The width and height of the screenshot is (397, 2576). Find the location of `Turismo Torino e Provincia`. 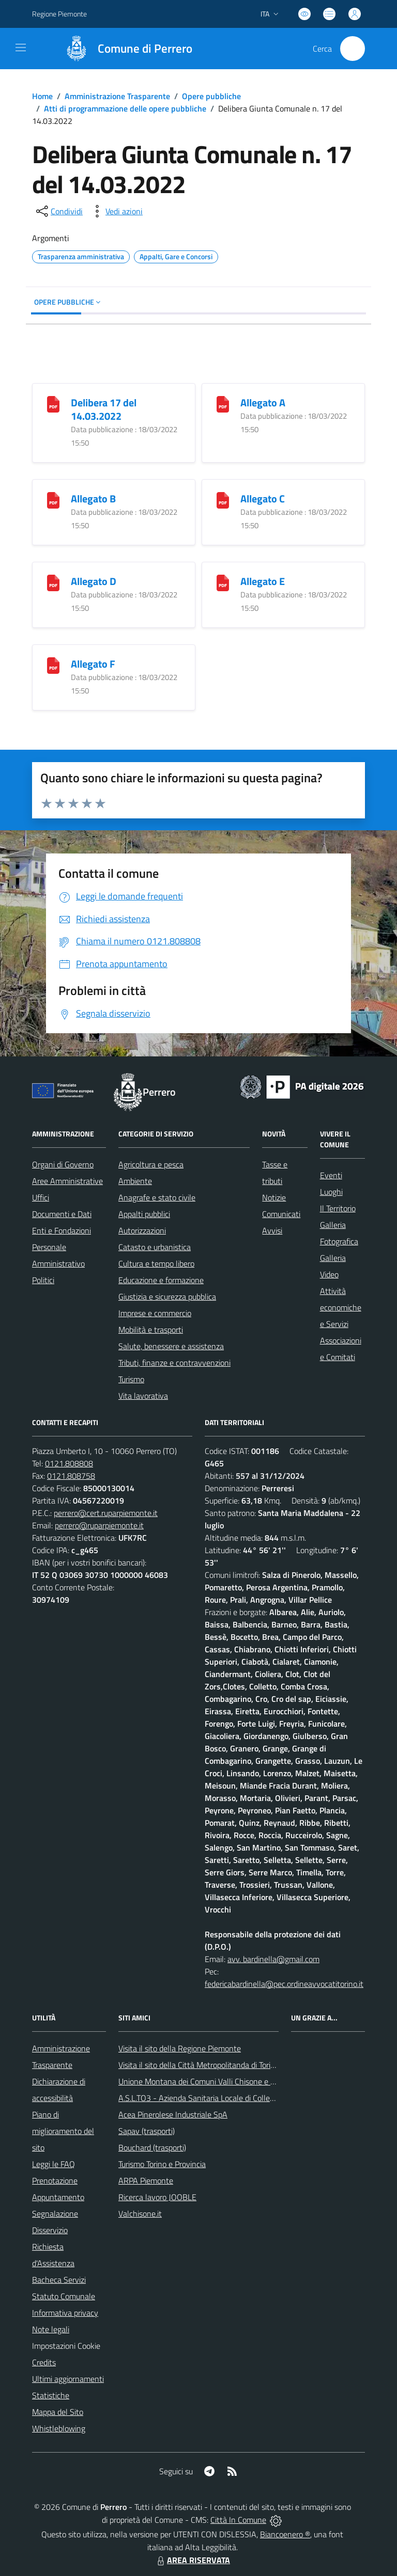

Turismo Torino e Provincia is located at coordinates (162, 2164).